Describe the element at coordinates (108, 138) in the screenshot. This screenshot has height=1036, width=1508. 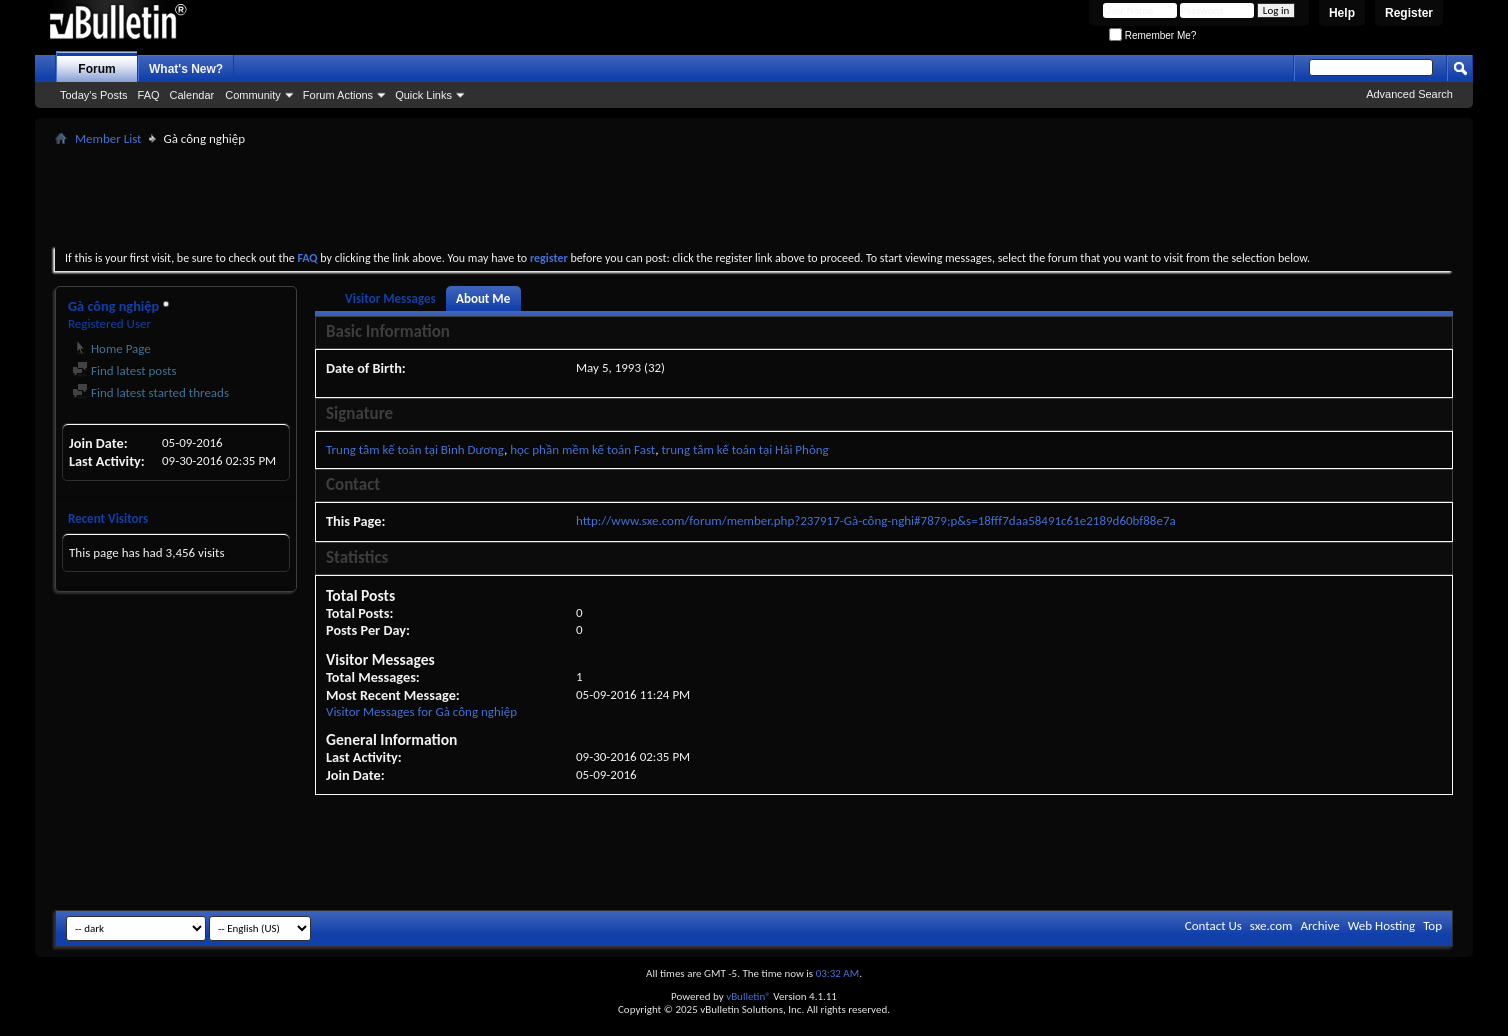
I see `Member List` at that location.